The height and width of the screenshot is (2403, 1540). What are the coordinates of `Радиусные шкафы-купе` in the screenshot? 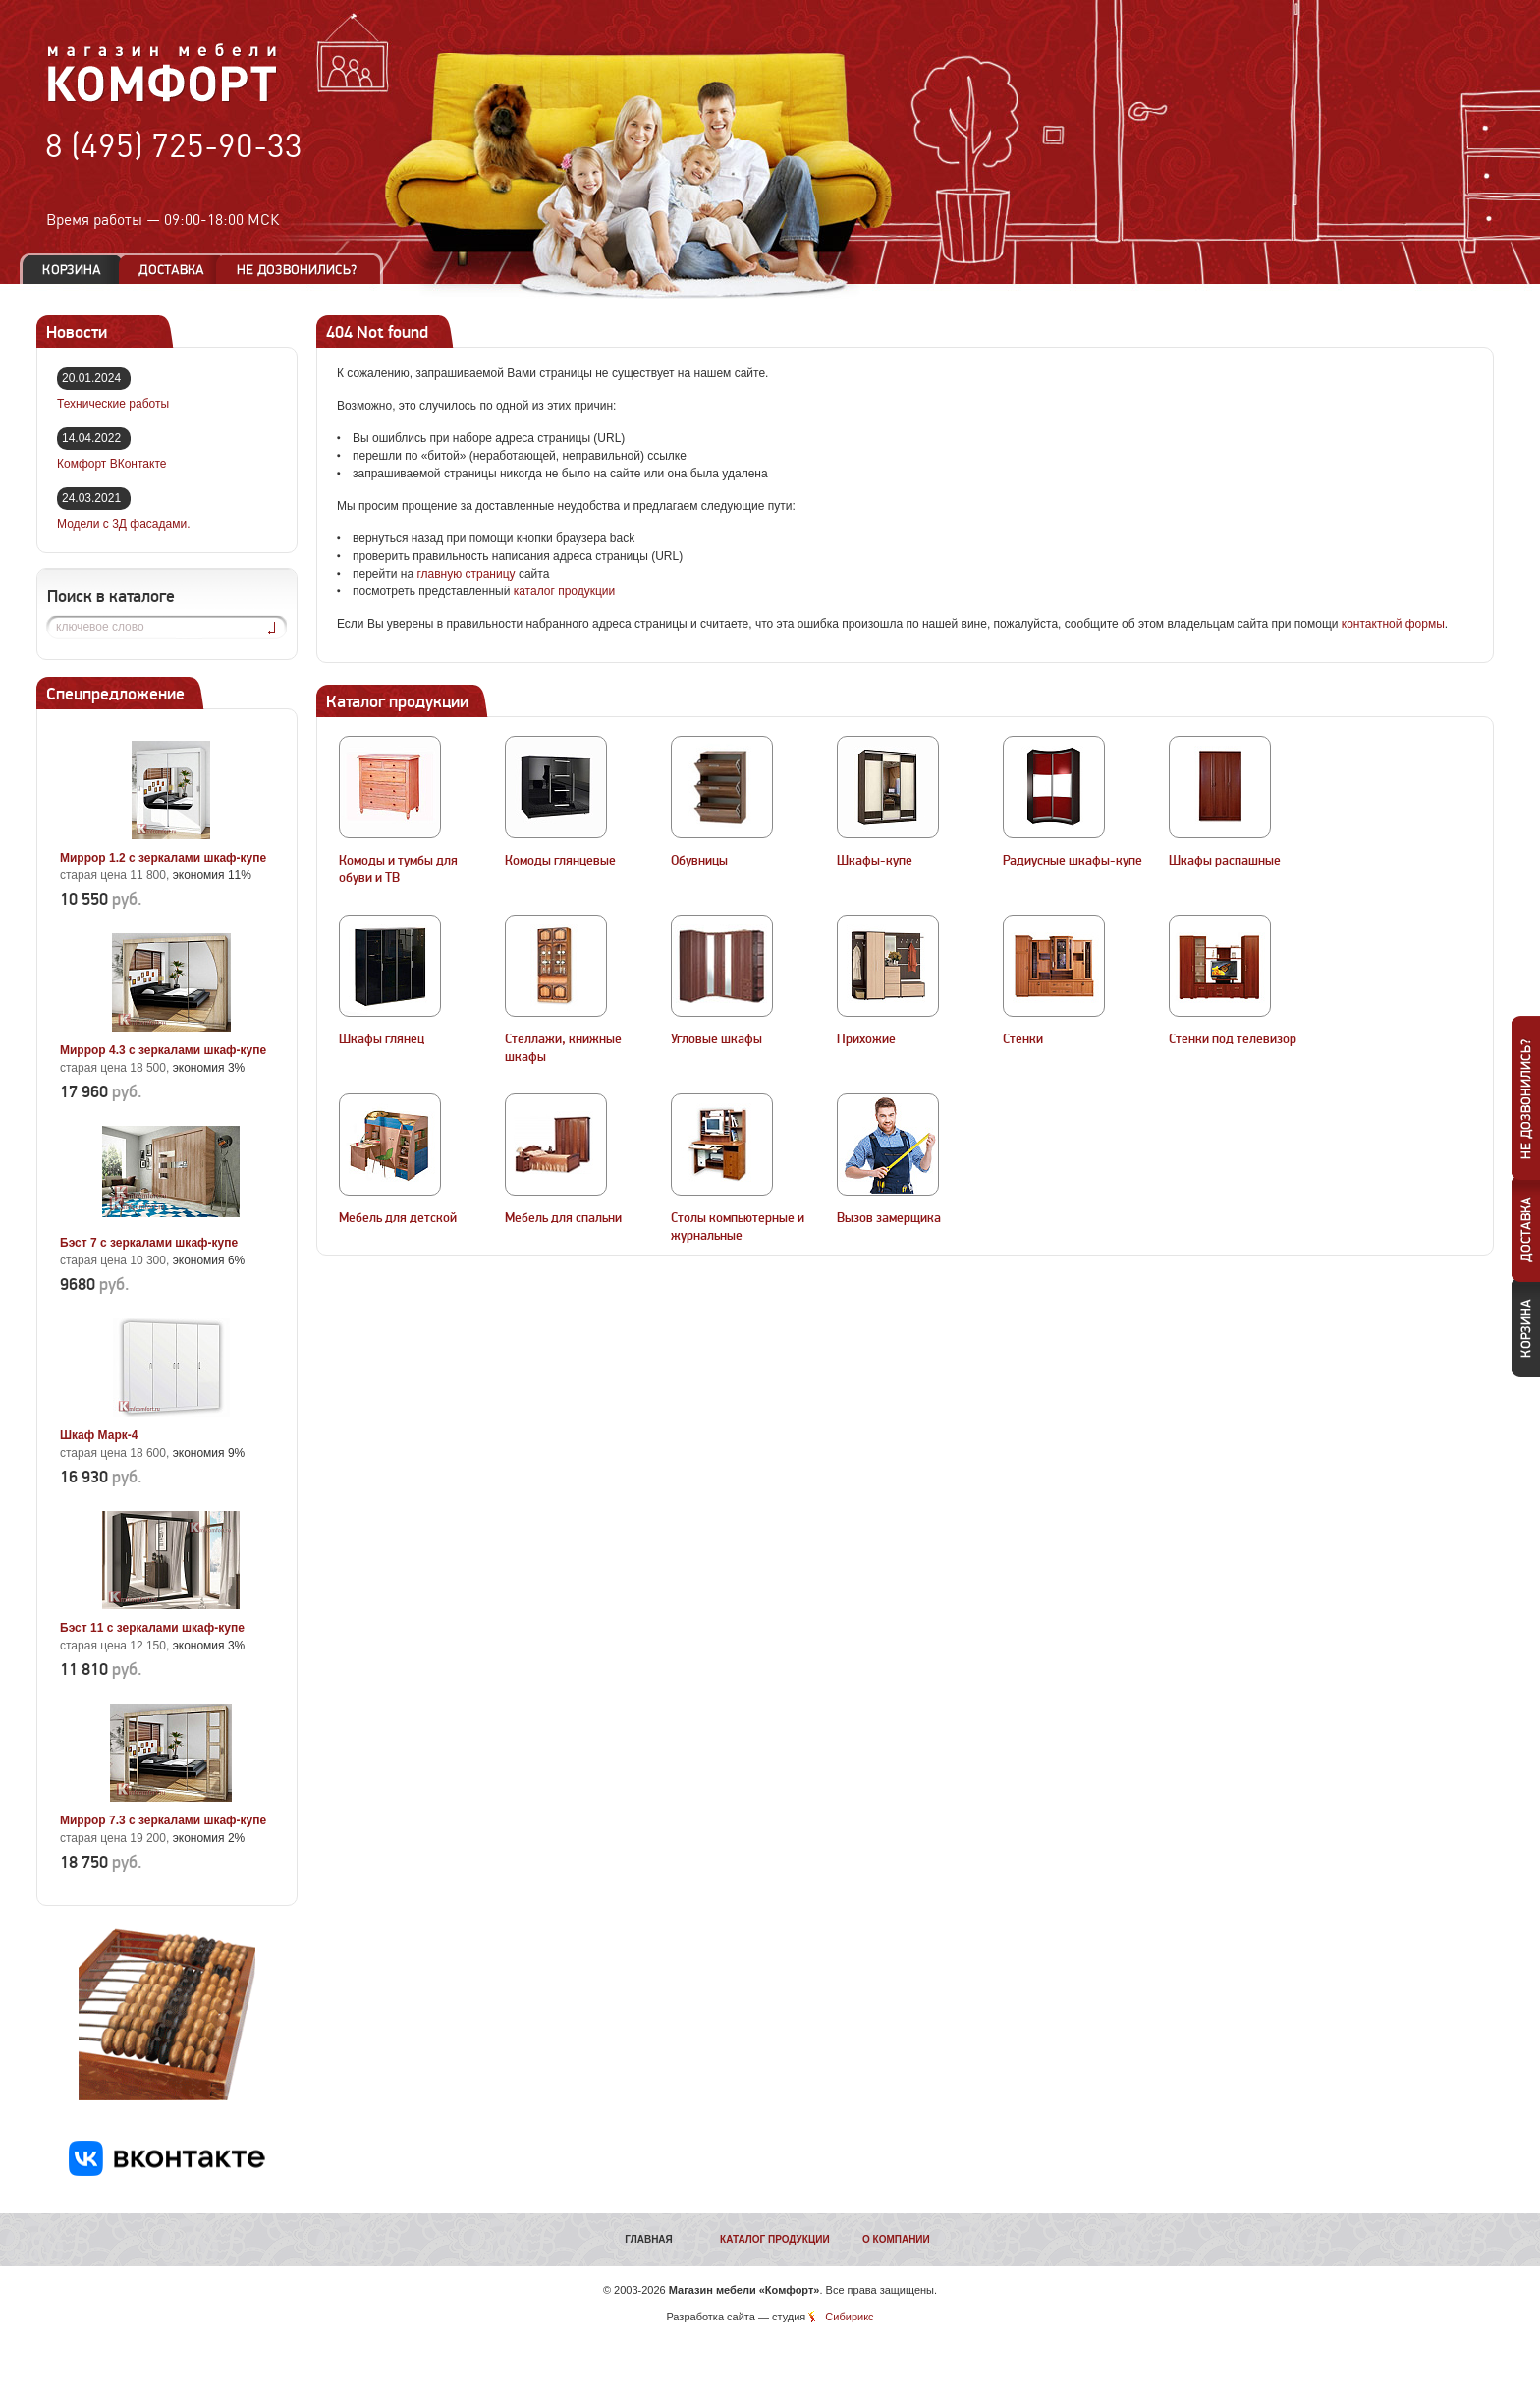 It's located at (1072, 860).